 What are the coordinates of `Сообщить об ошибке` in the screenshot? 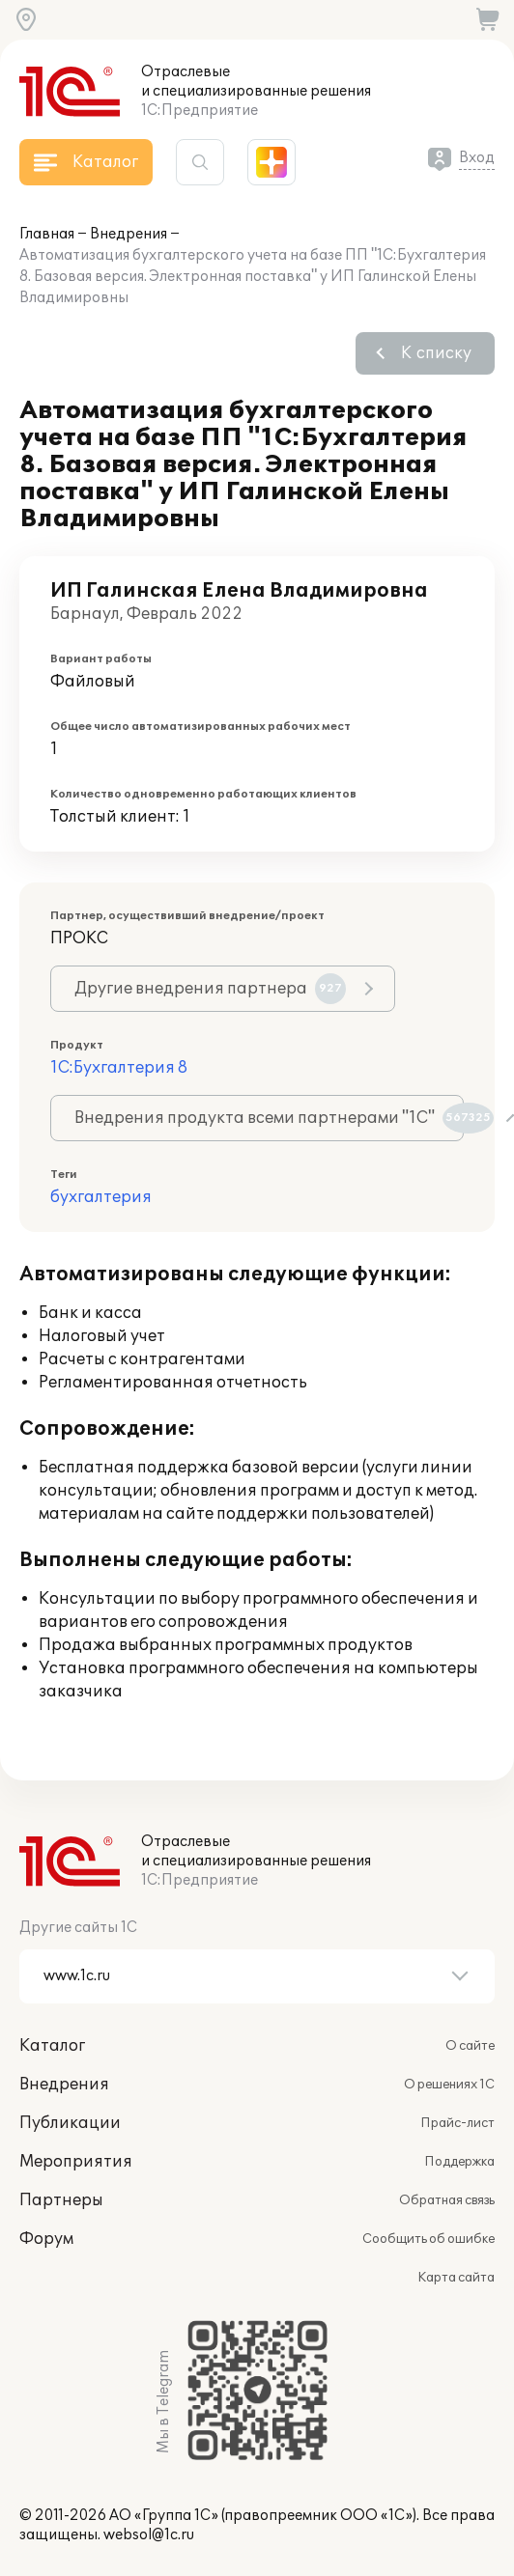 It's located at (428, 2239).